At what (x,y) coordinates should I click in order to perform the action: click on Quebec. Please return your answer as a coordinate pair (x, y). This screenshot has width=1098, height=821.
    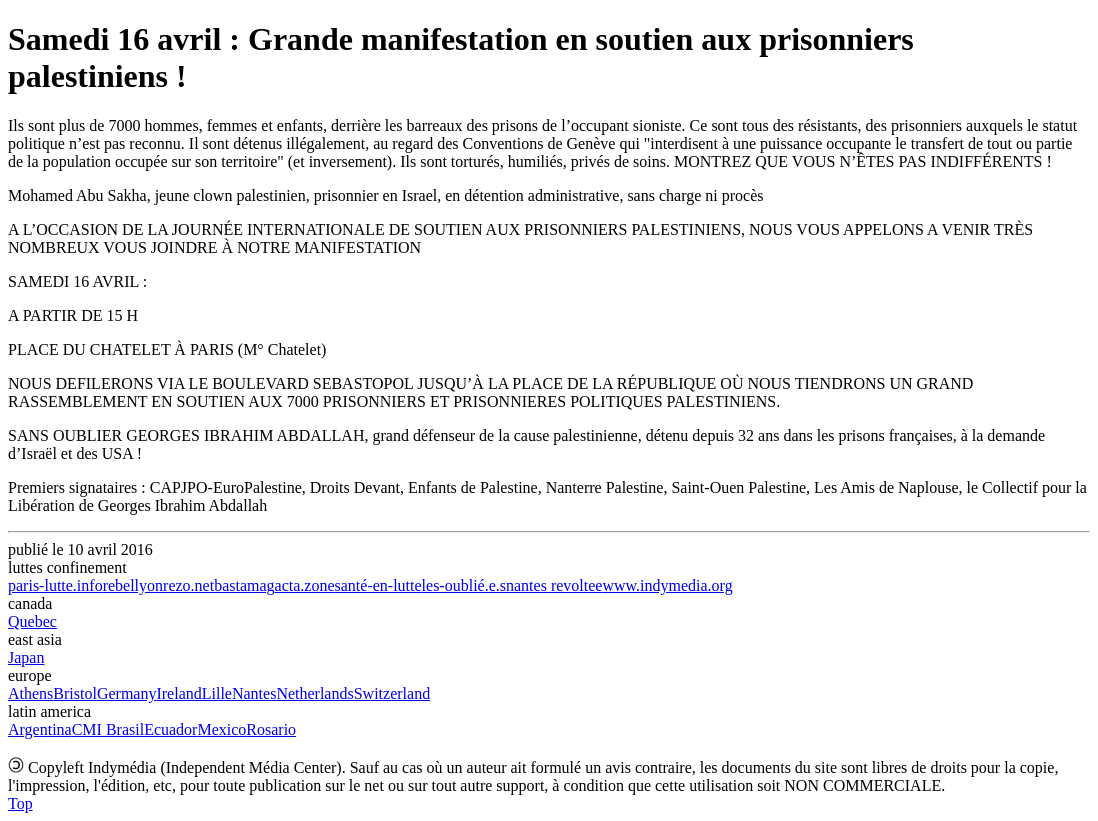
    Looking at the image, I should click on (32, 621).